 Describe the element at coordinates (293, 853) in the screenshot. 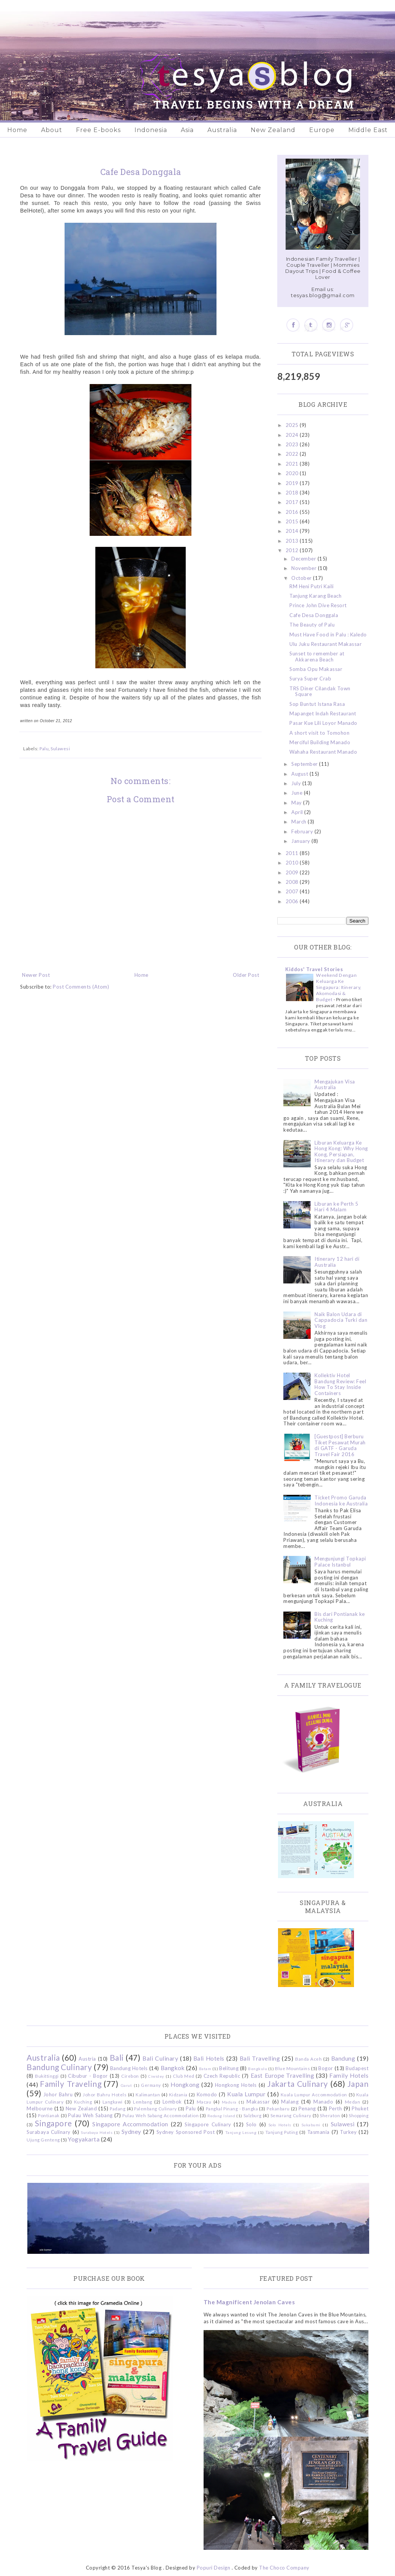

I see `2011` at that location.